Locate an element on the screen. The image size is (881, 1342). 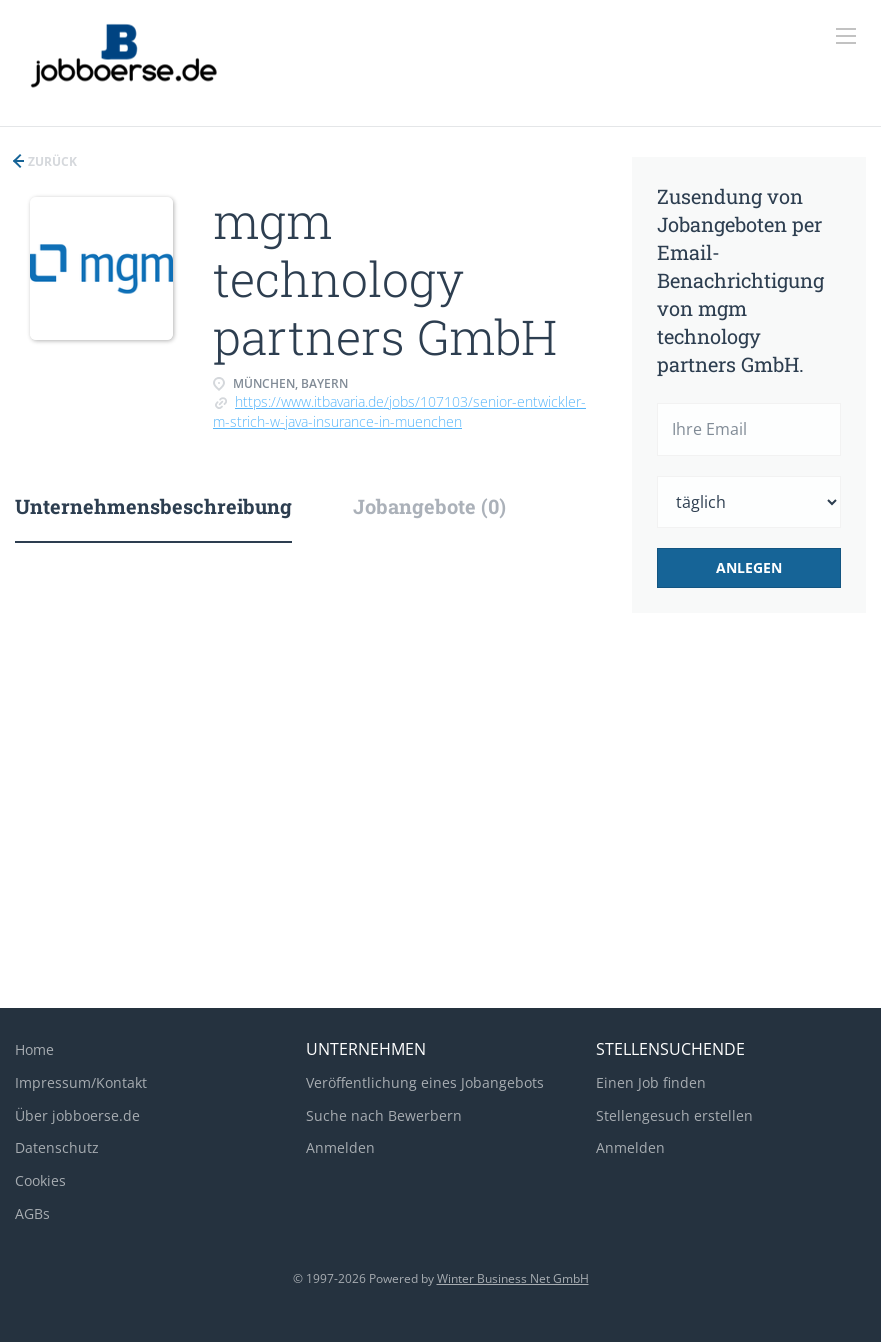
Home is located at coordinates (34, 1049).